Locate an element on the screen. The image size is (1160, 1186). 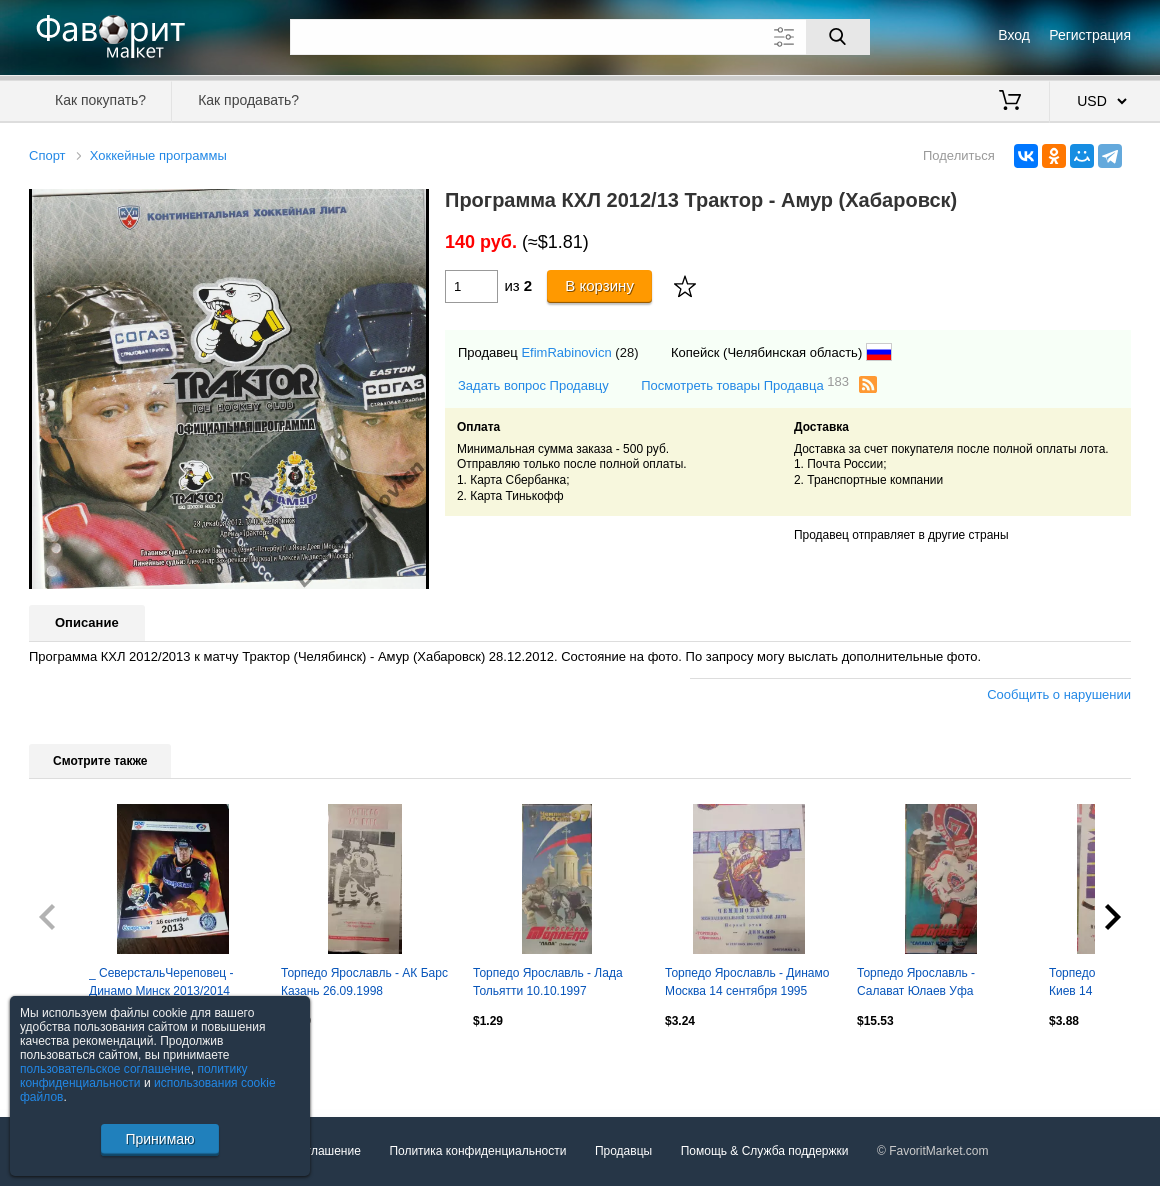
Посмотреть все is located at coordinates (73, 1064).